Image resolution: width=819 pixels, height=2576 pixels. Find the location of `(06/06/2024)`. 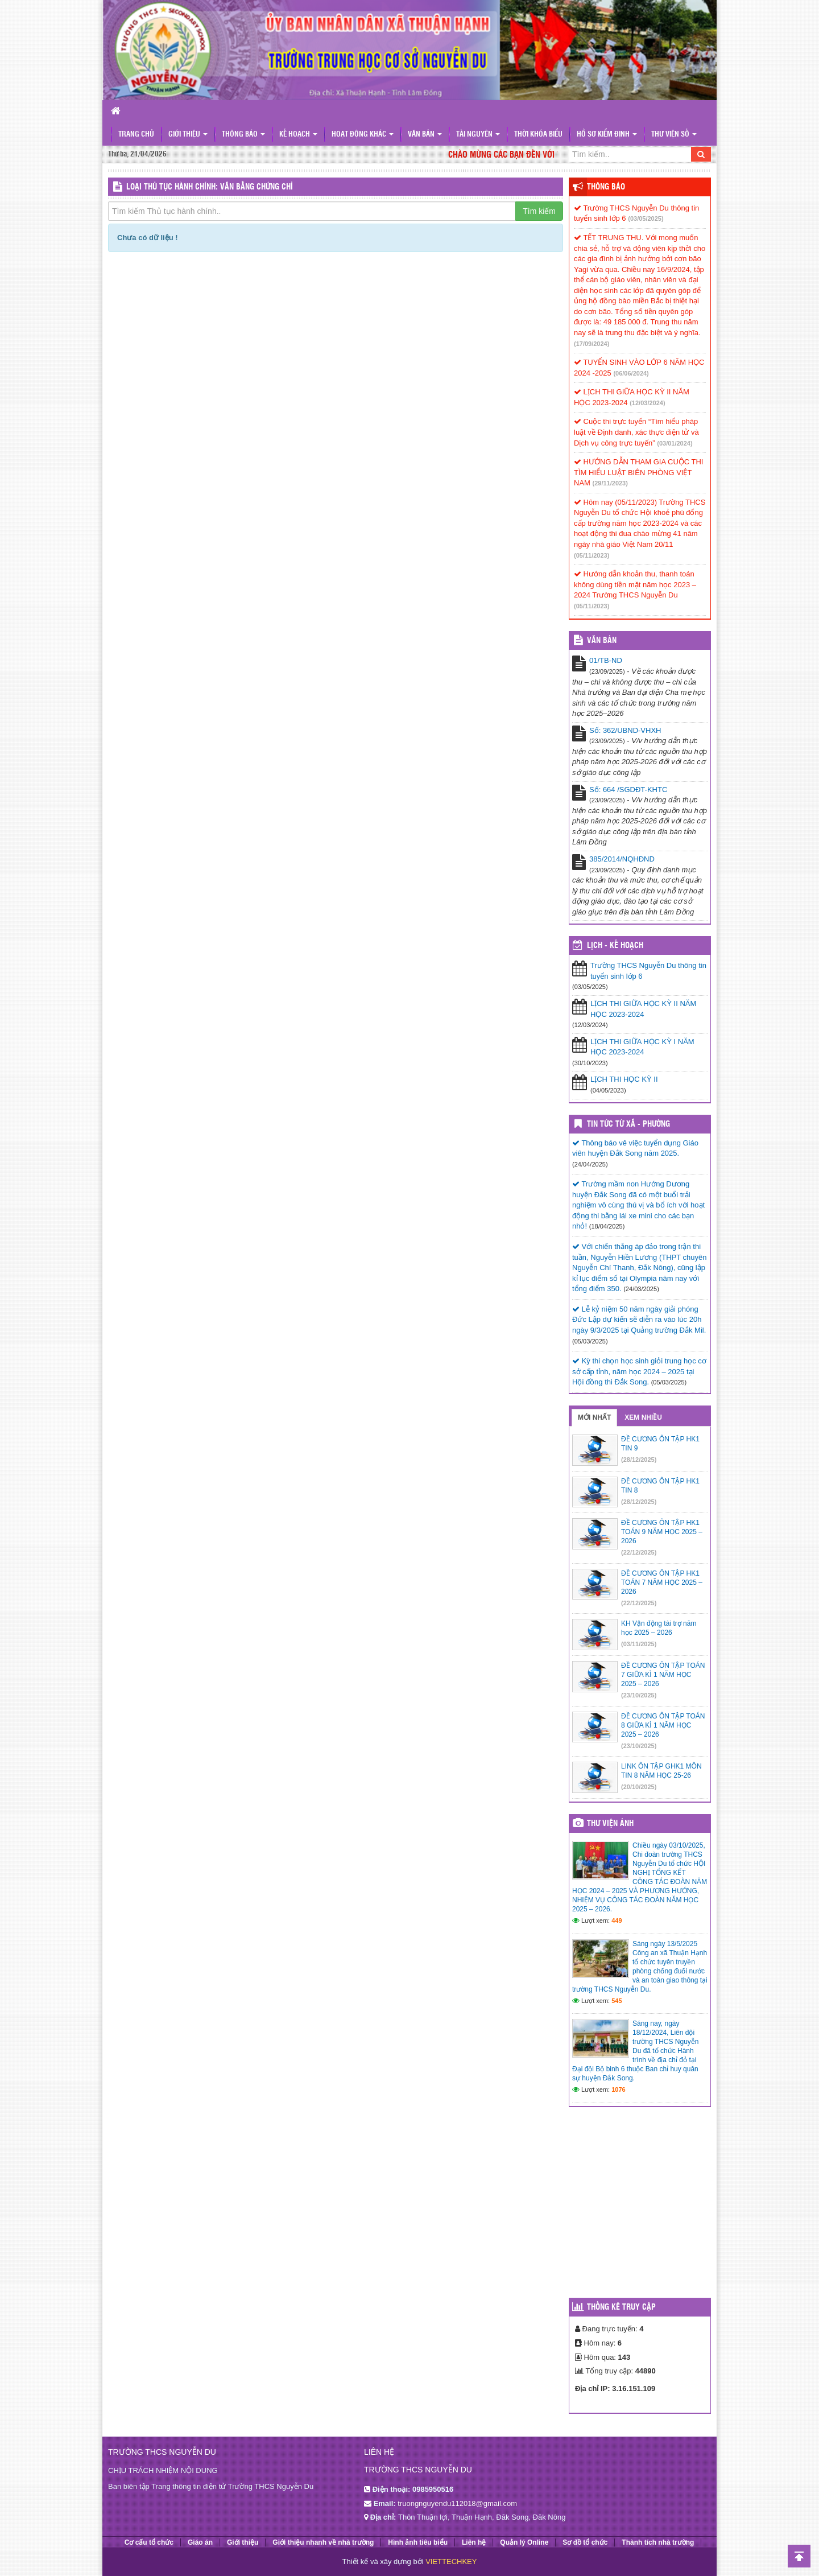

(06/06/2024) is located at coordinates (630, 373).